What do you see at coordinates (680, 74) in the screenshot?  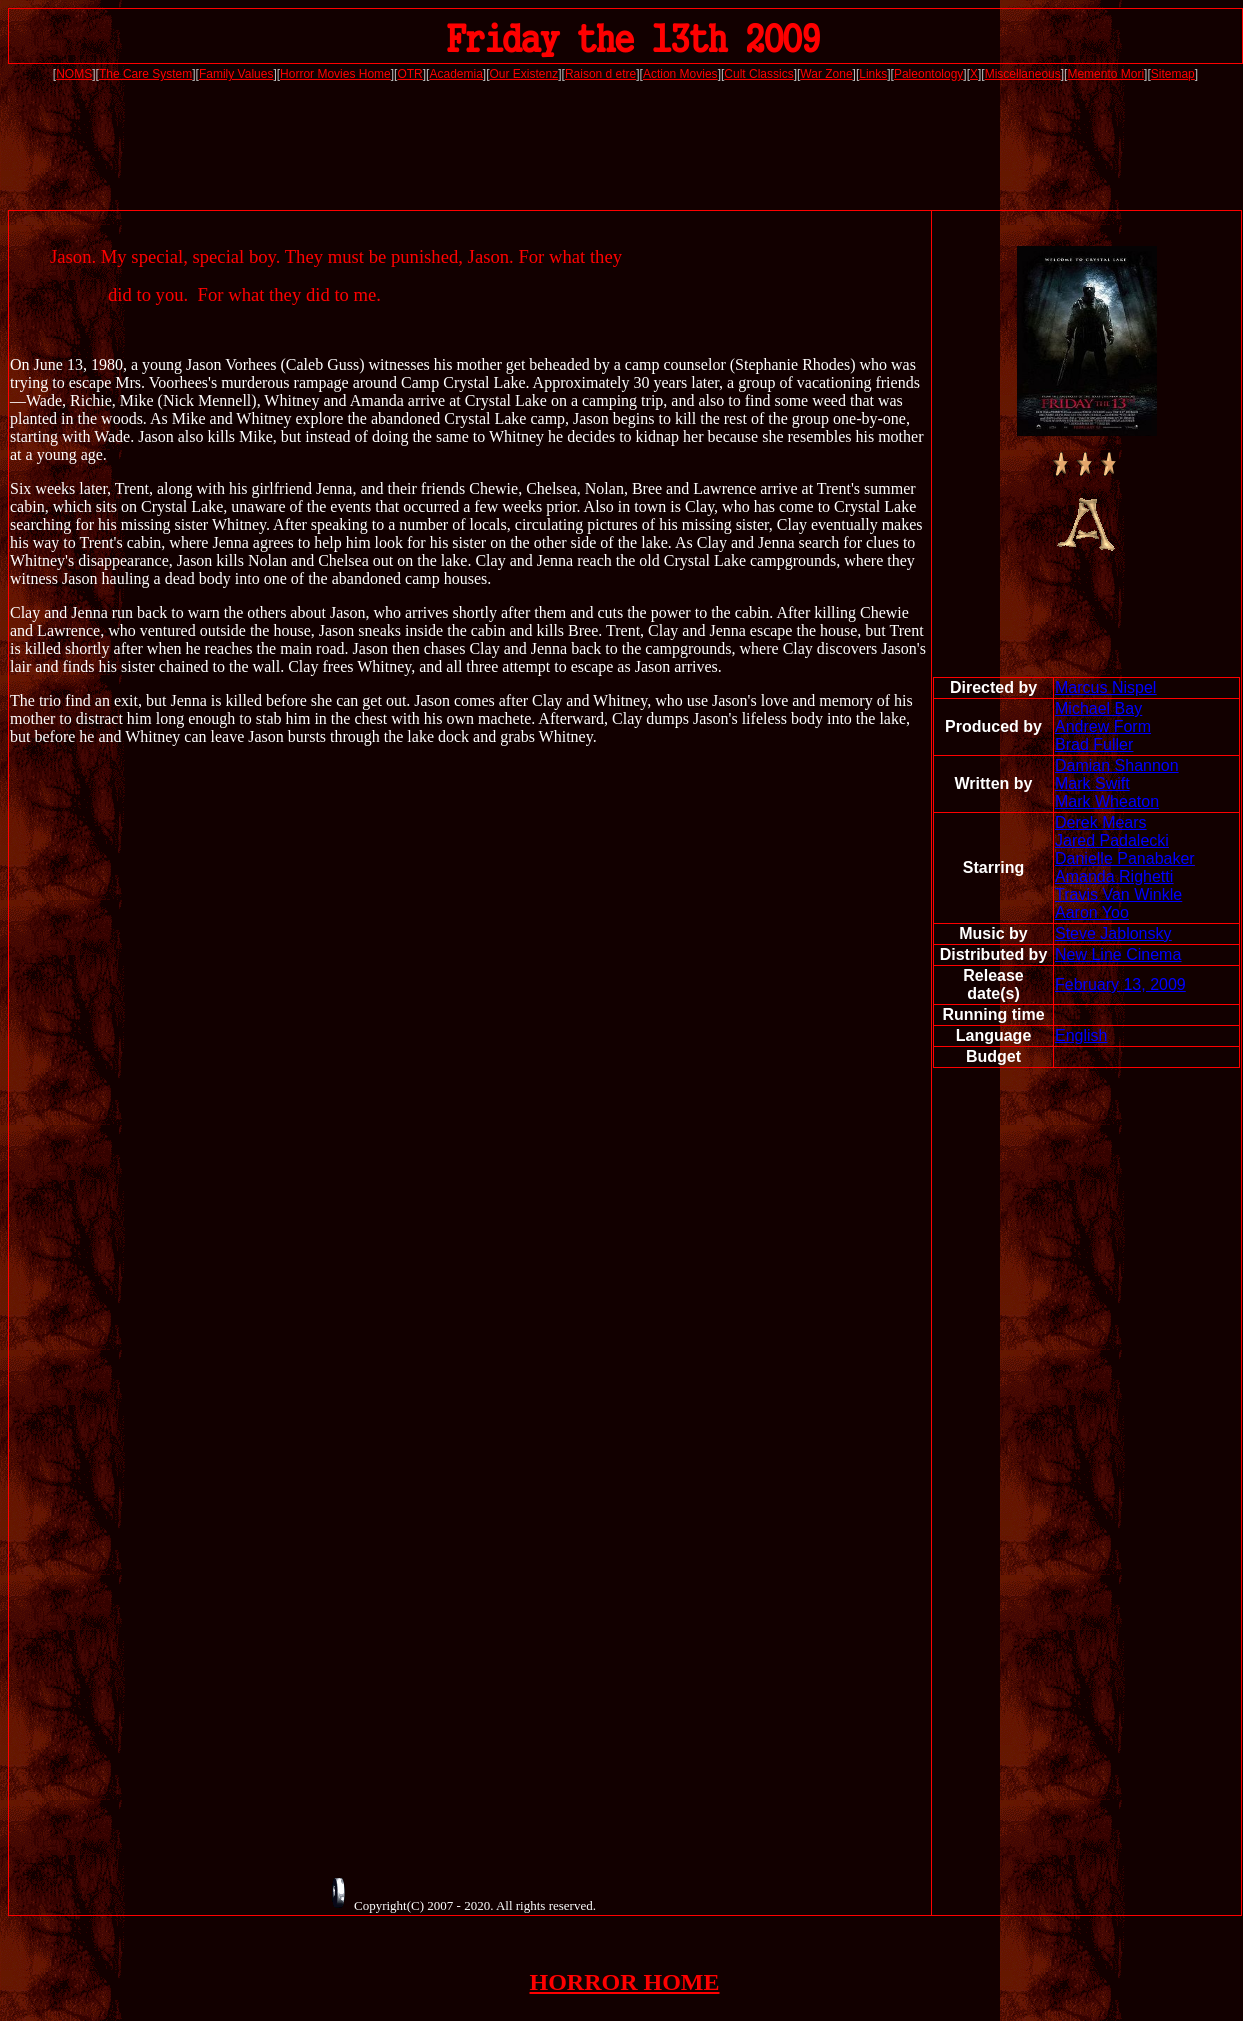 I see `Action Movies` at bounding box center [680, 74].